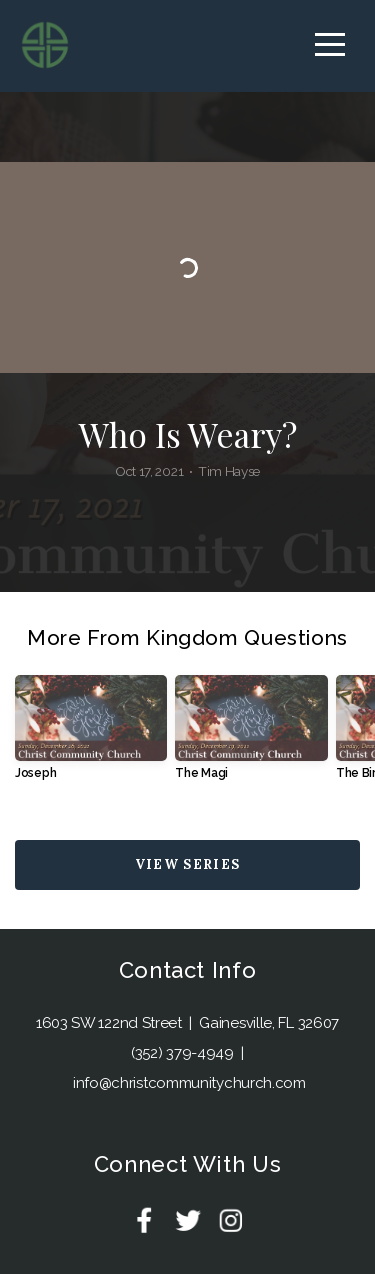 This screenshot has width=375, height=1274. What do you see at coordinates (91, 735) in the screenshot?
I see `[group]` at bounding box center [91, 735].